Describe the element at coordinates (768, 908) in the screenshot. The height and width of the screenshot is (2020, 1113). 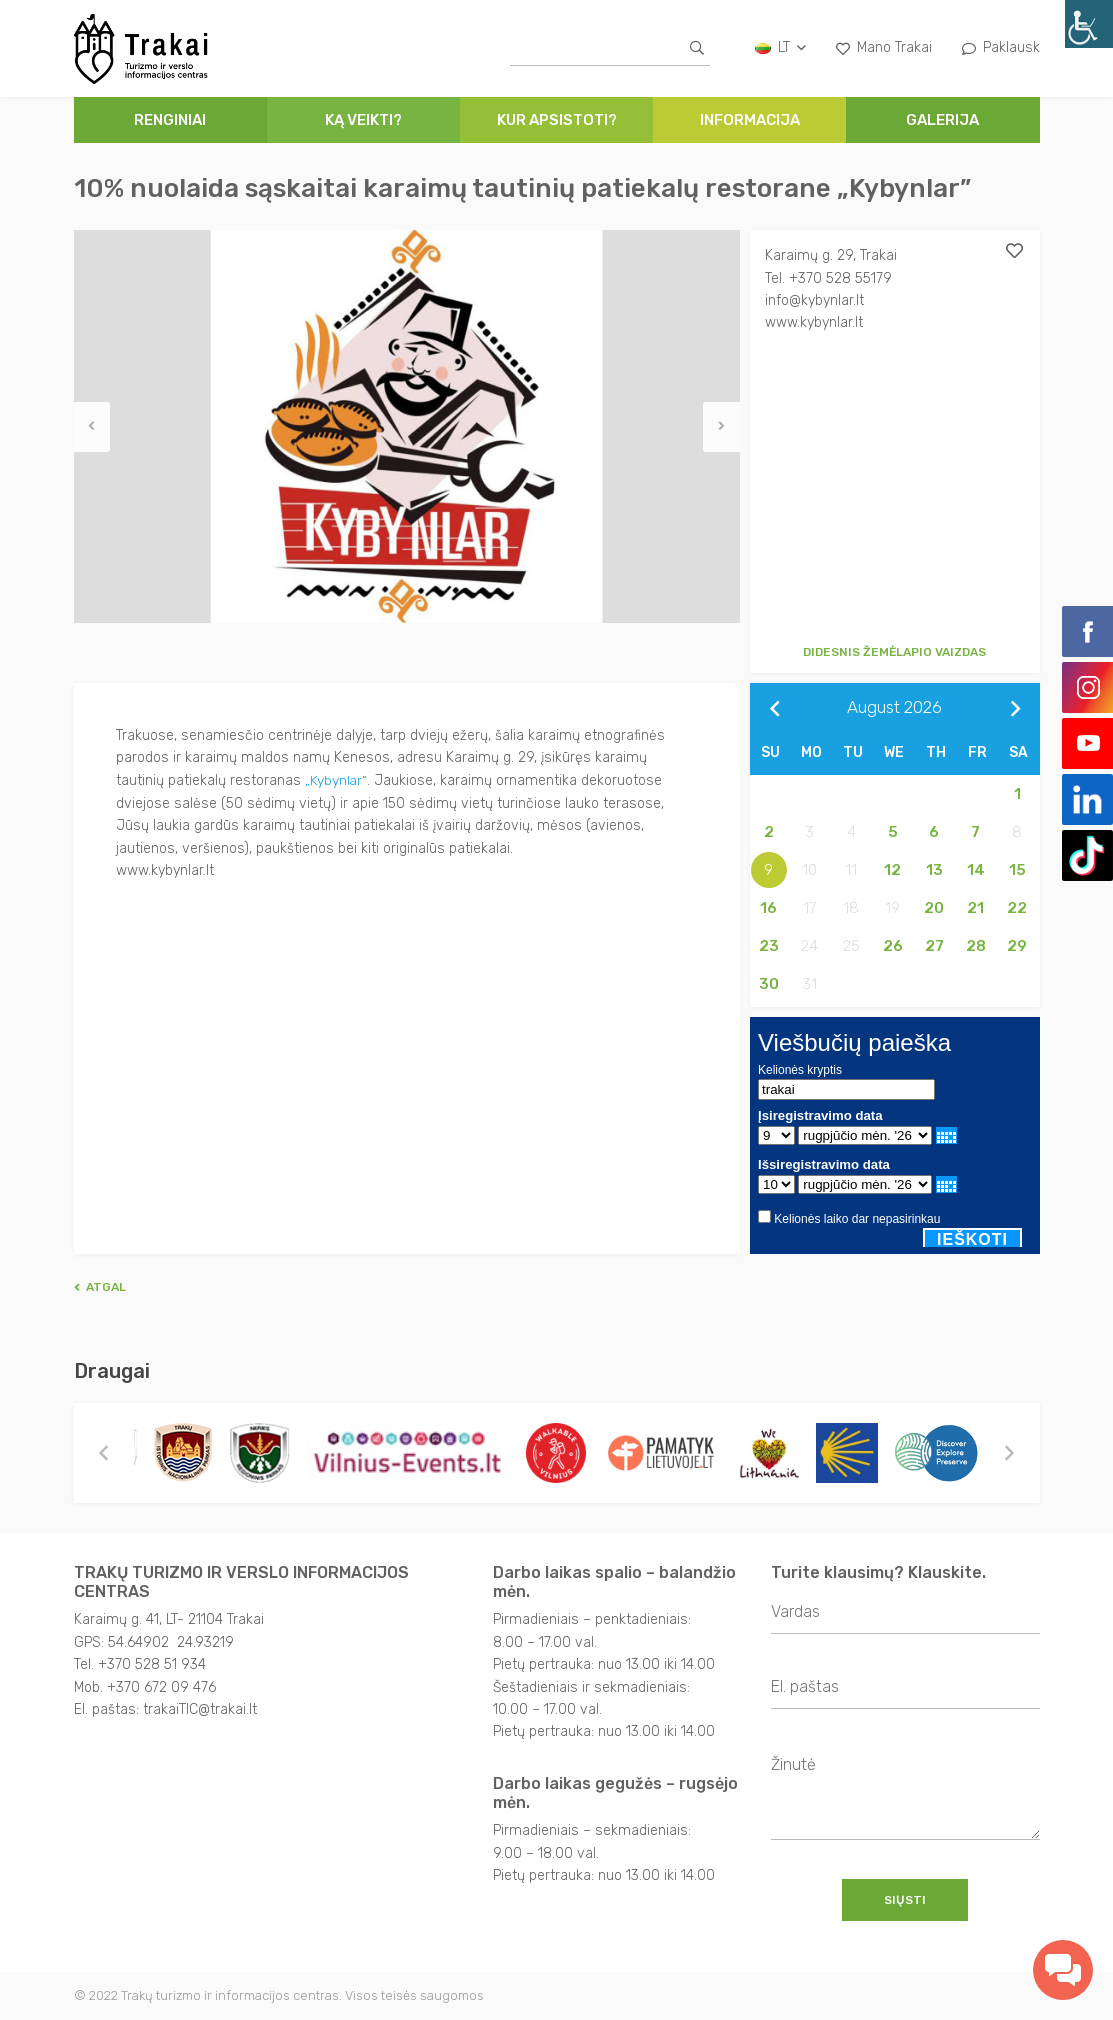
I see `16` at that location.